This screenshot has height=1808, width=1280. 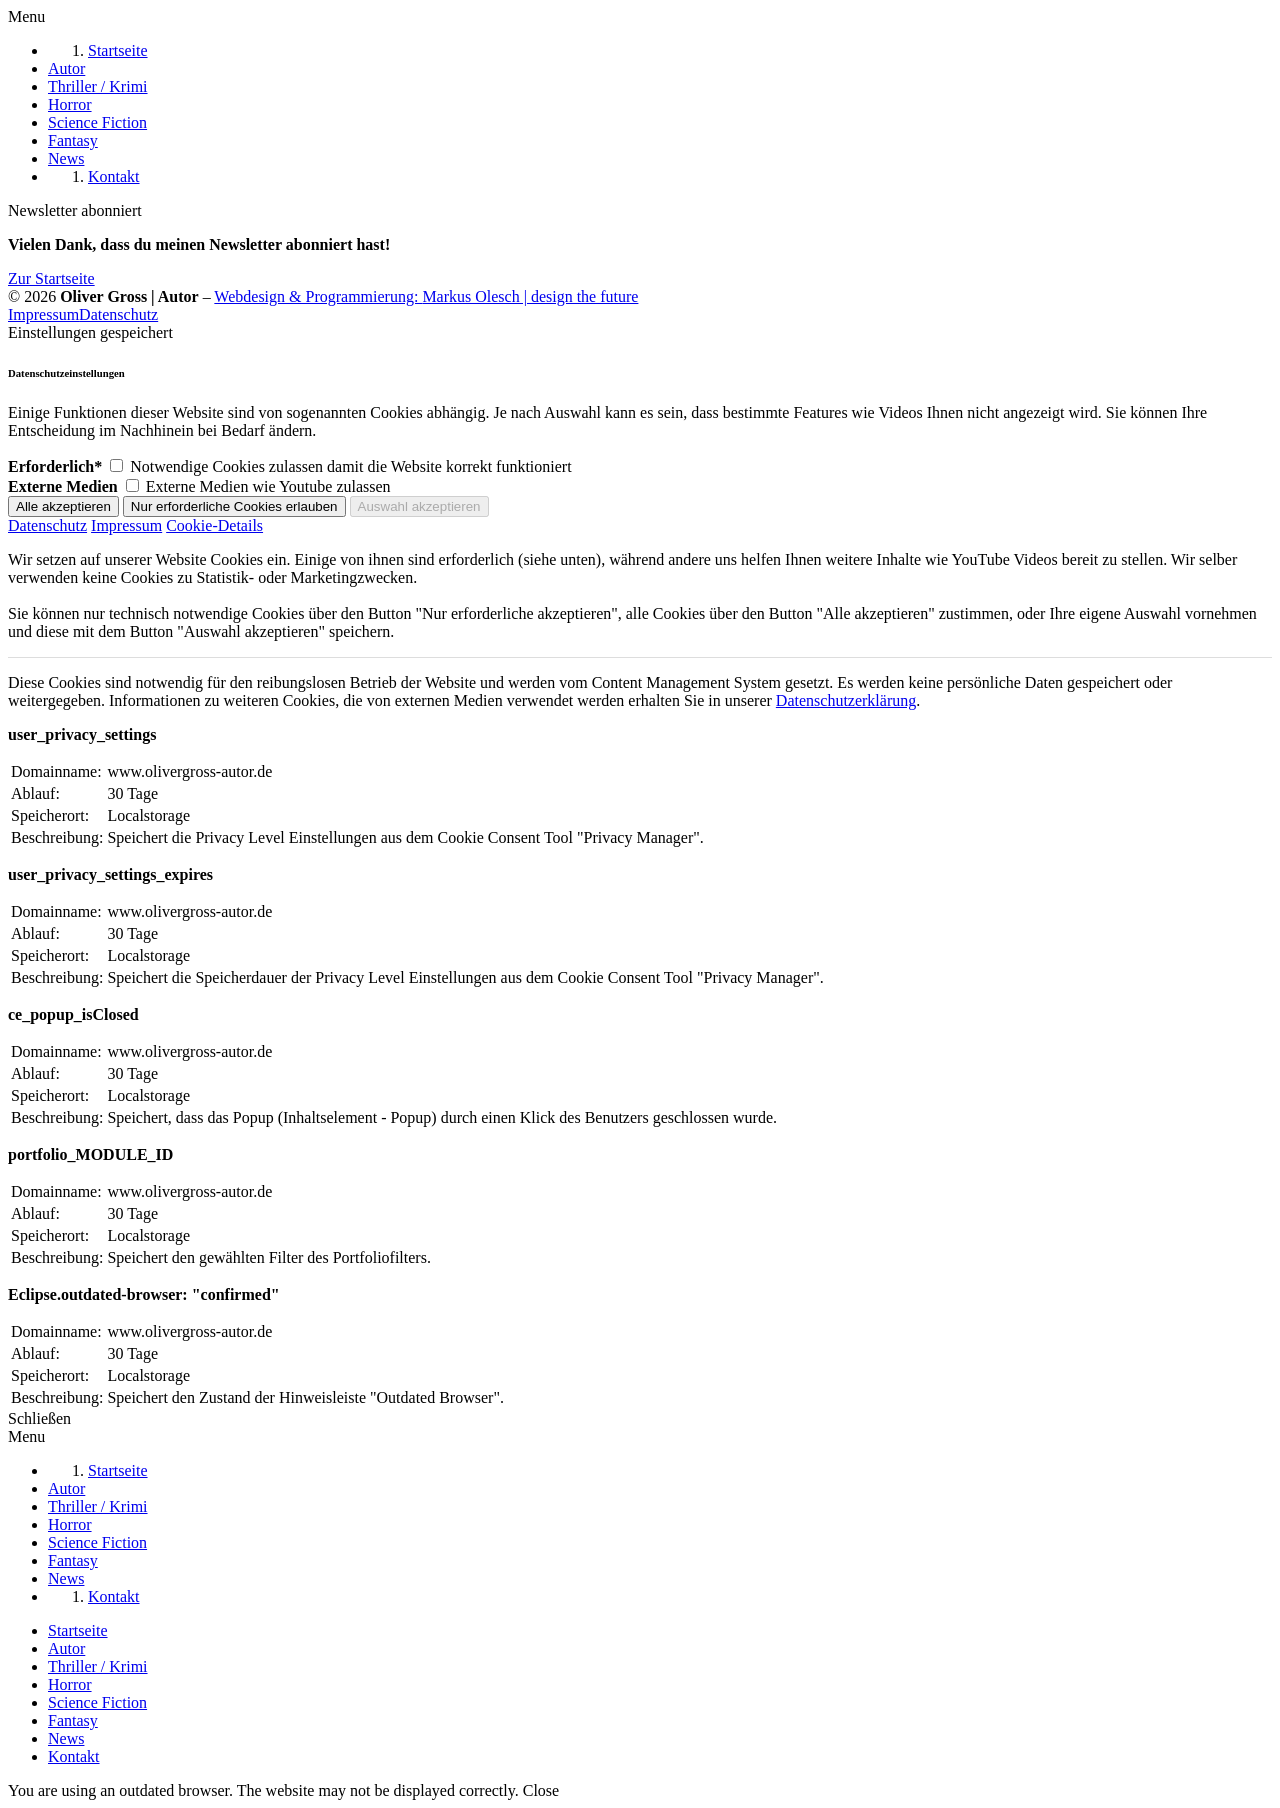 I want to click on Fantasy, so click(x=73, y=1720).